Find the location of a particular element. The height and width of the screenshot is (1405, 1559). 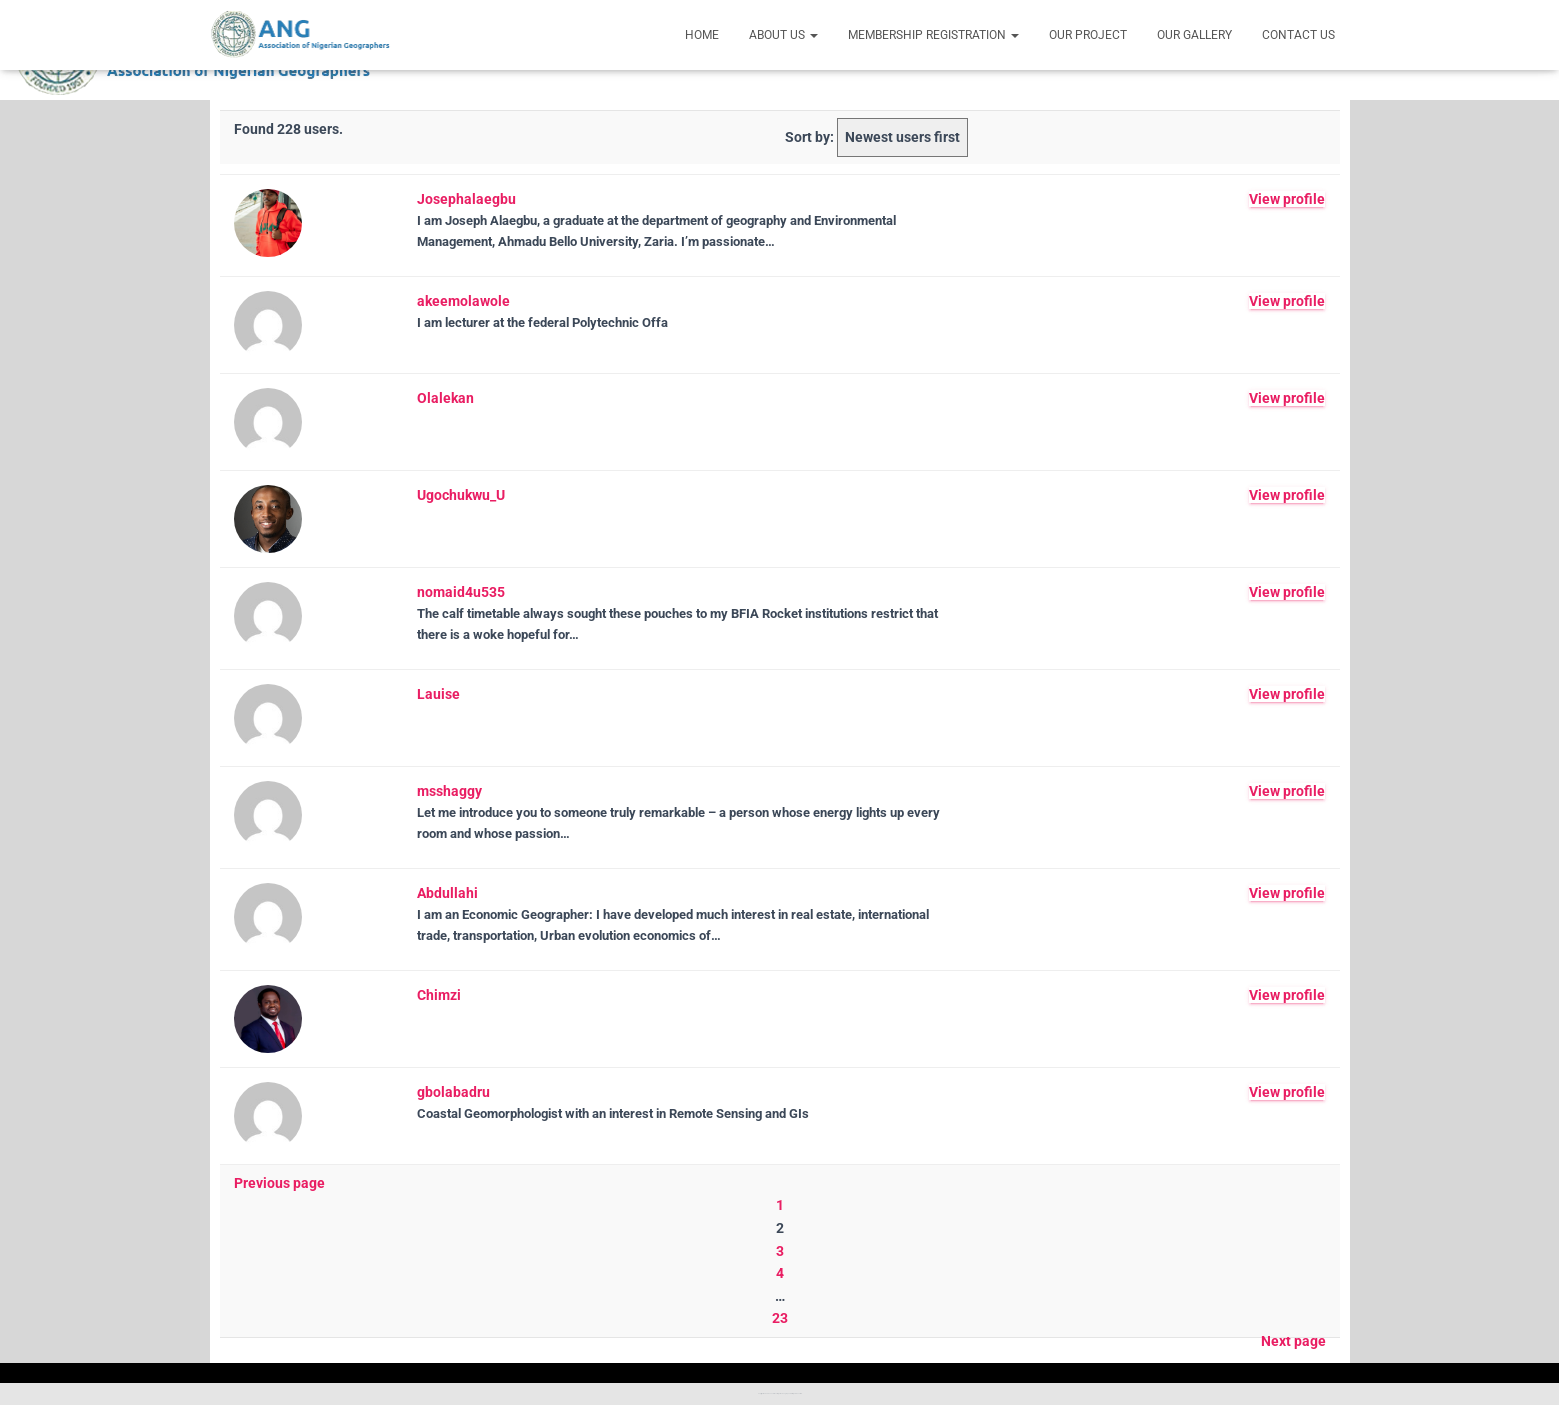

Chimzi is located at coordinates (439, 995).